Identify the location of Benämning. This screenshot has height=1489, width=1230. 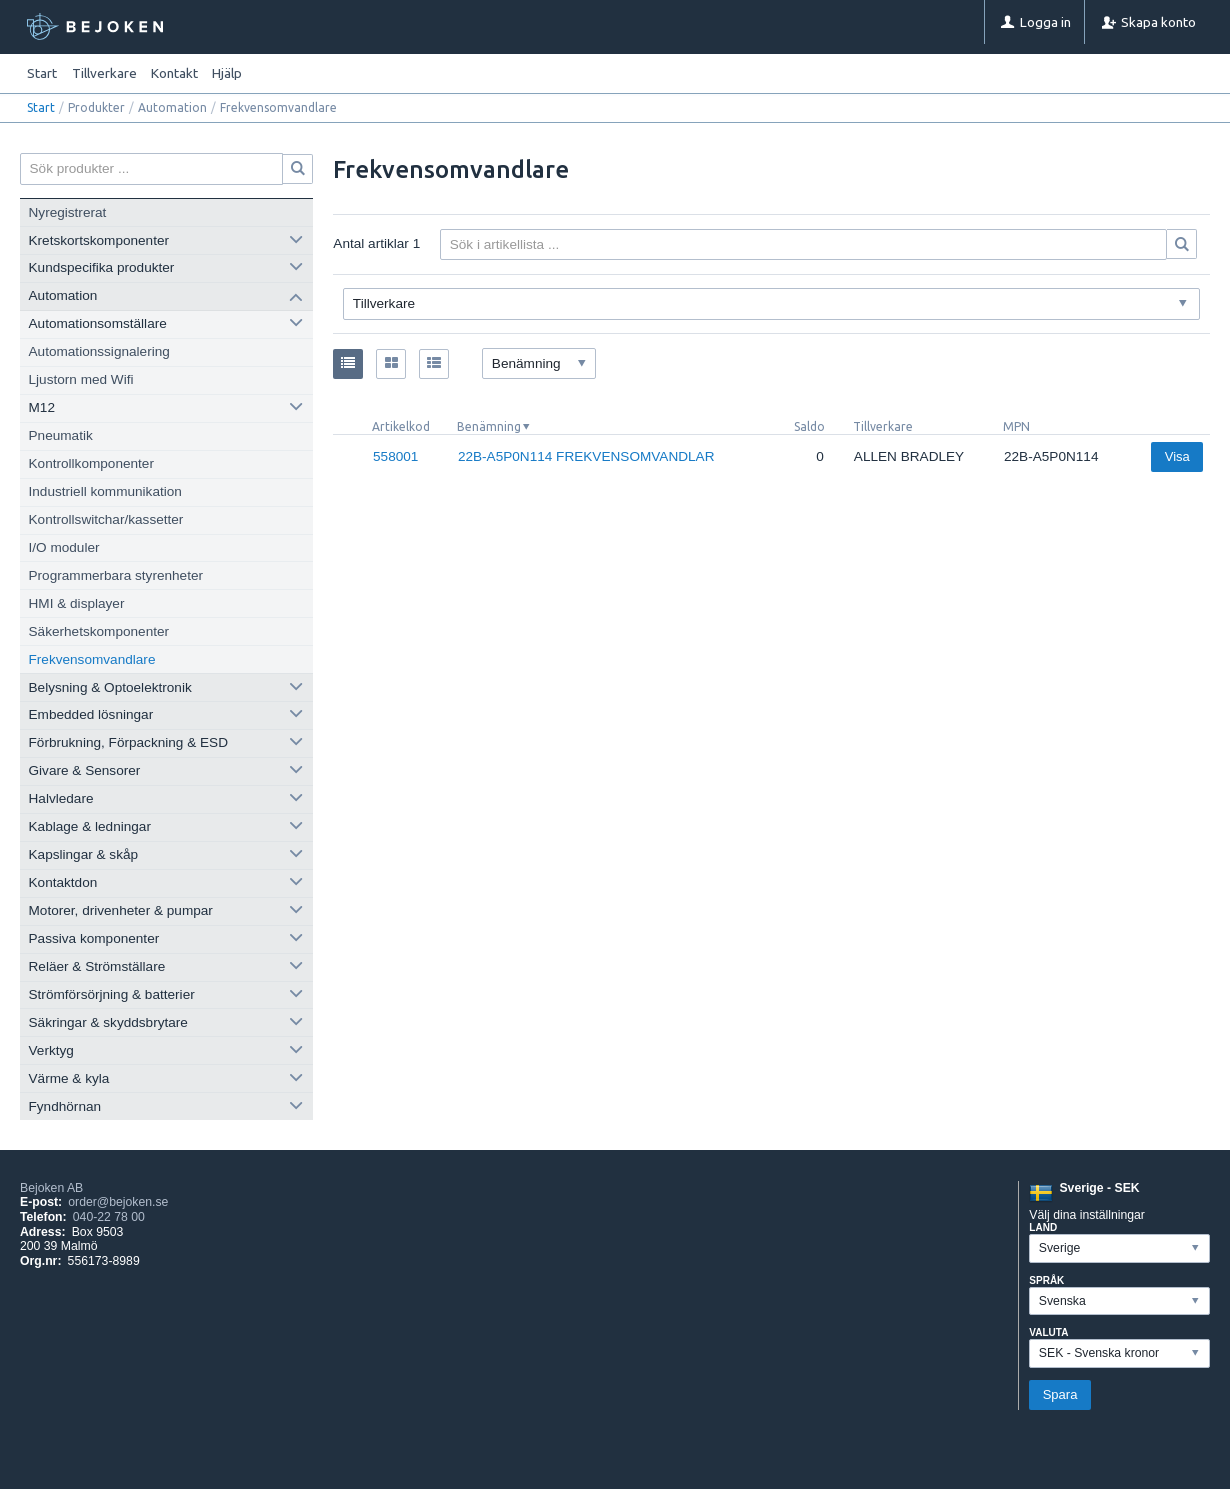
(489, 426).